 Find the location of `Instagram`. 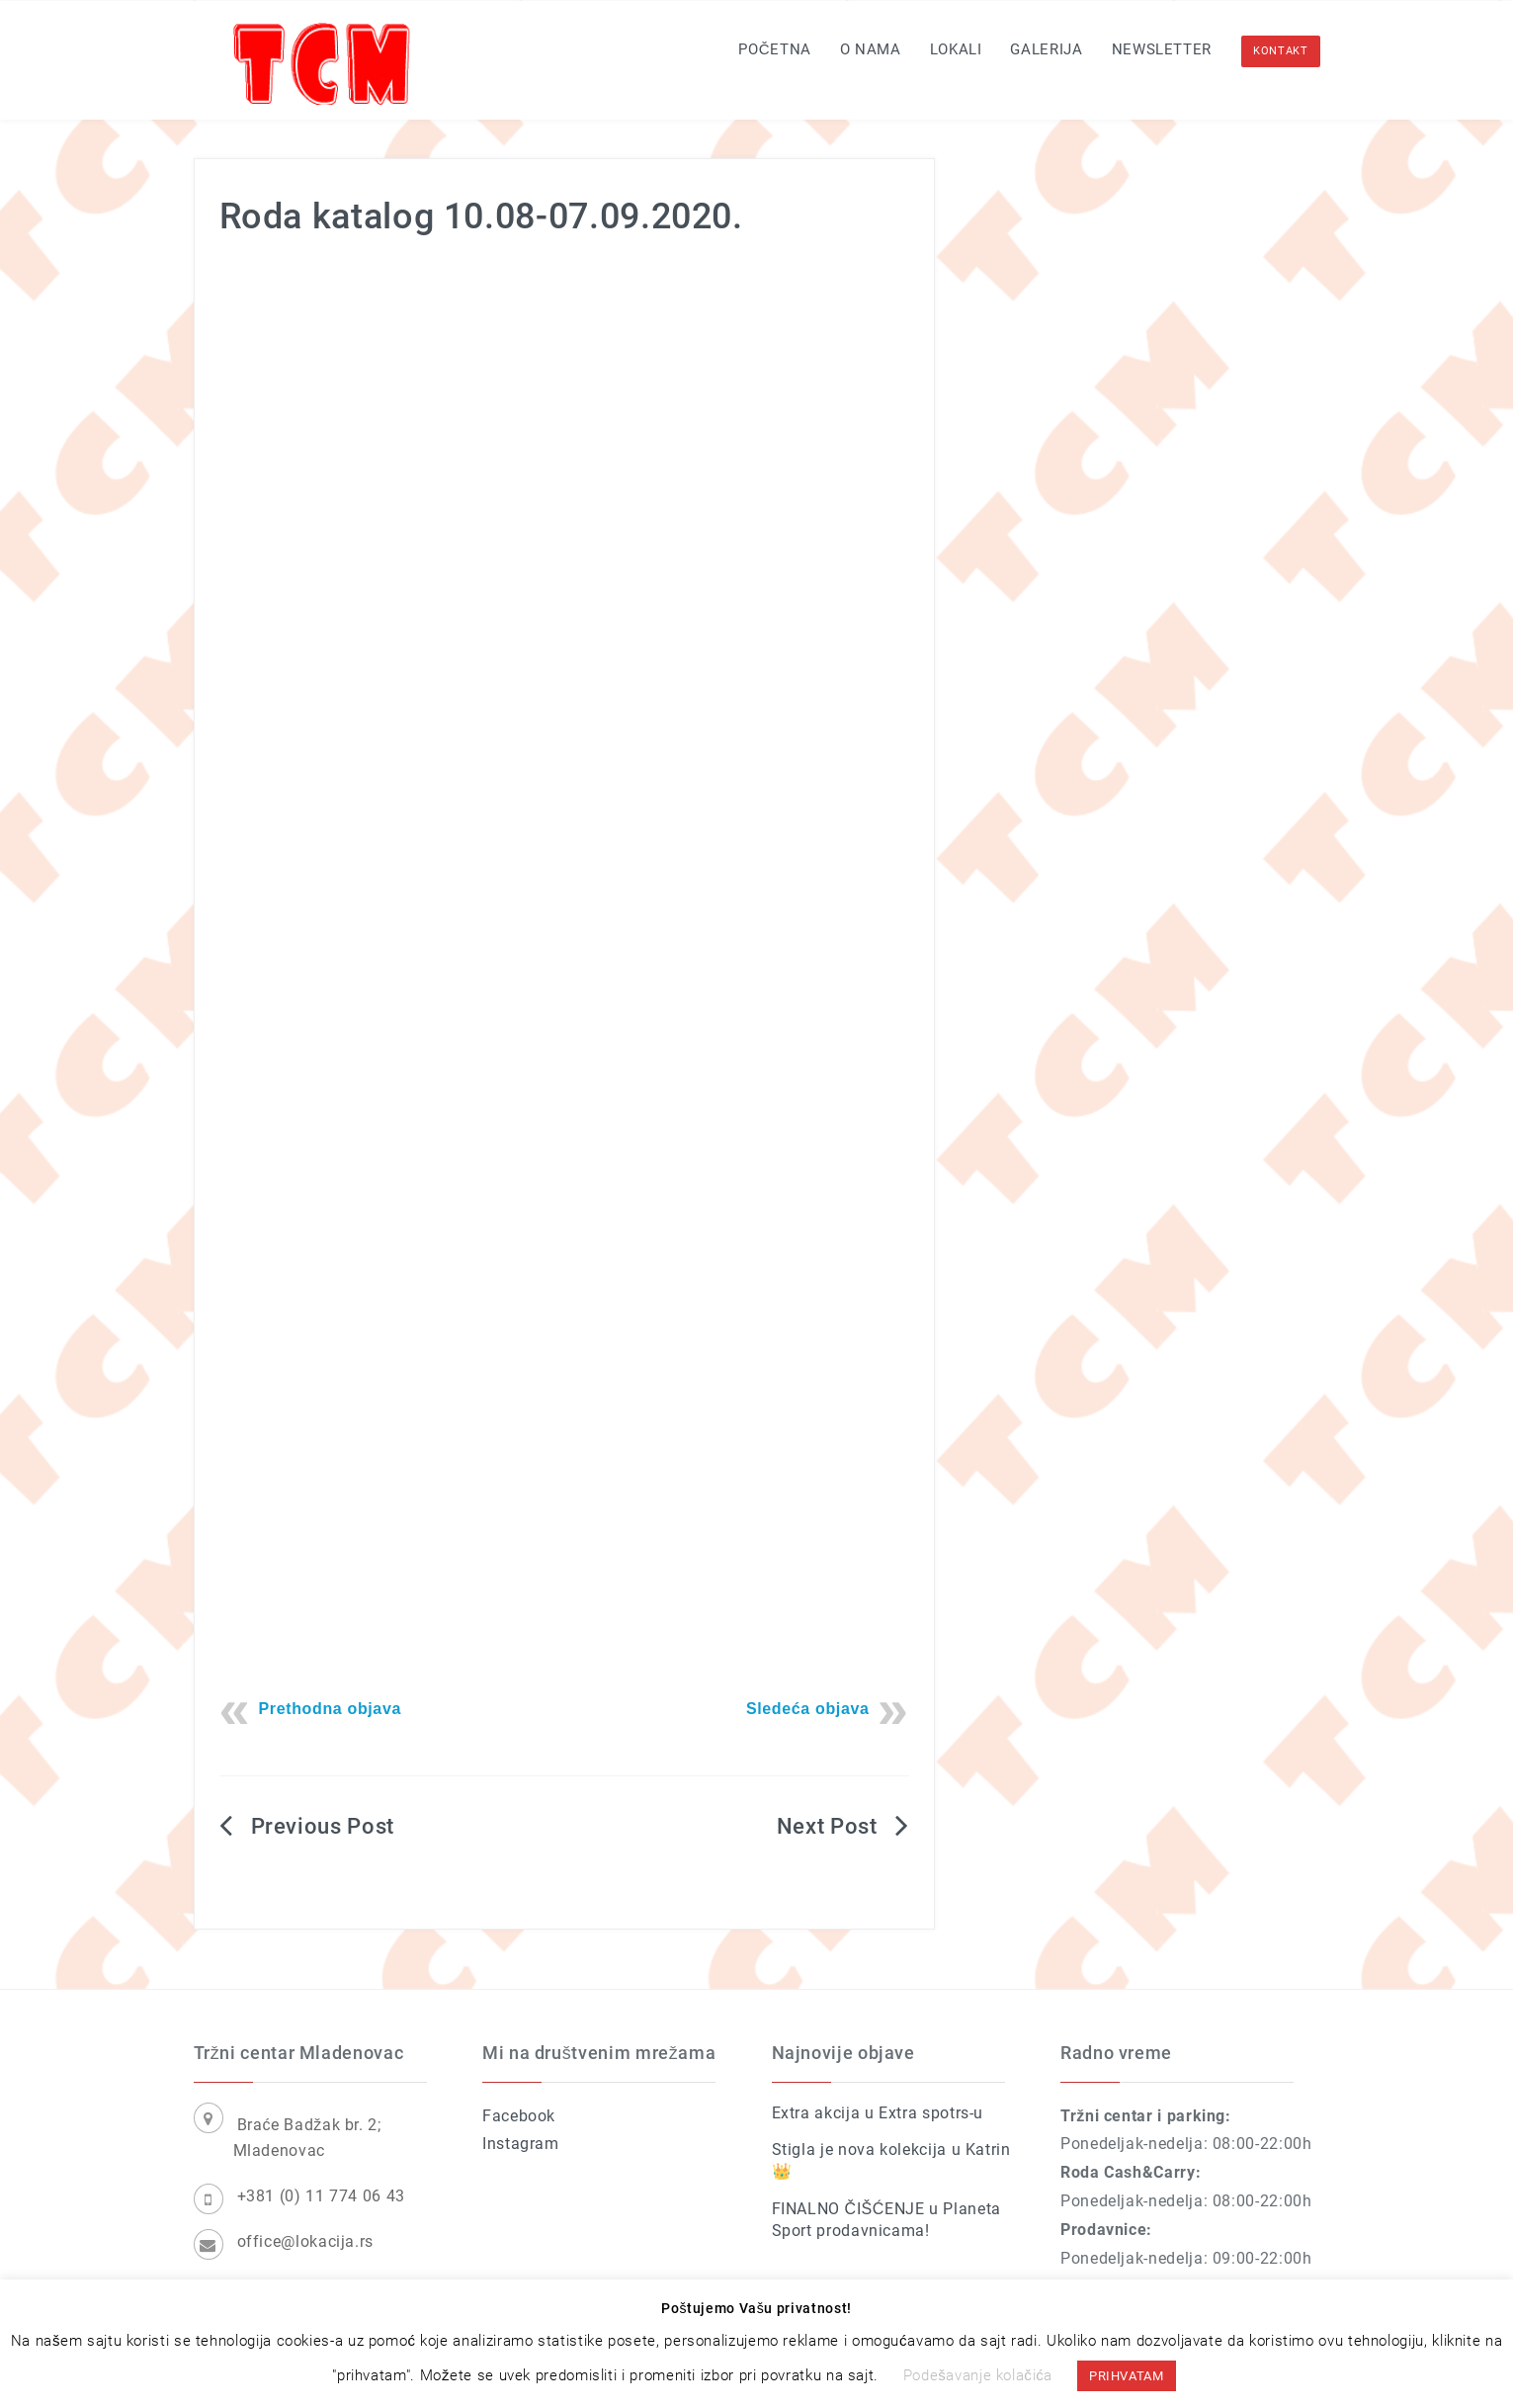

Instagram is located at coordinates (520, 2143).